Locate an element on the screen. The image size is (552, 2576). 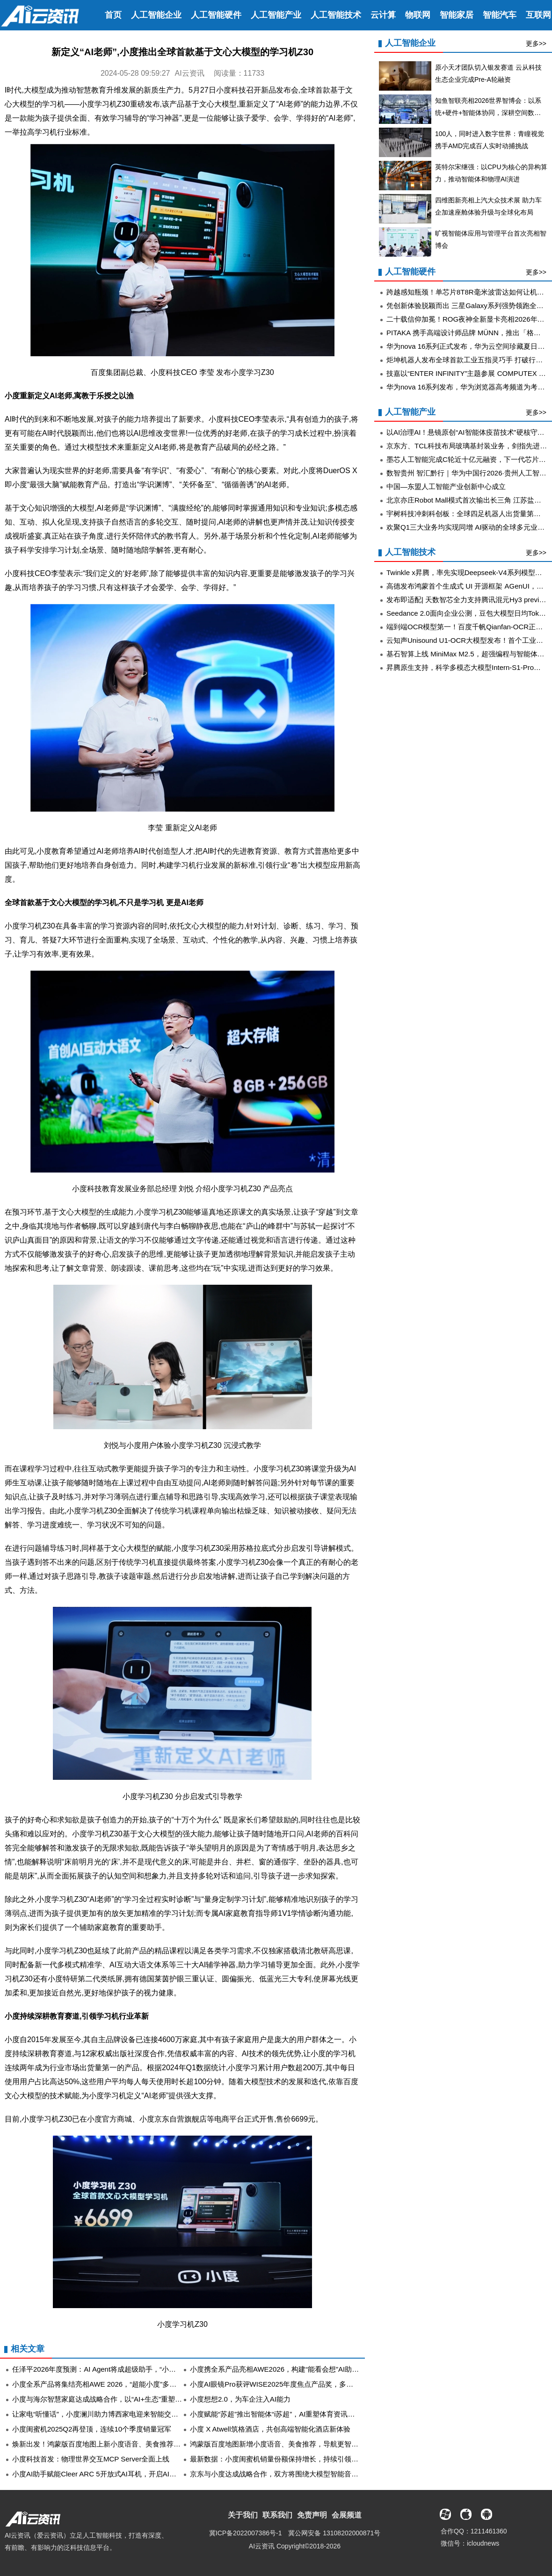
最新数据：小度闺蜜机销量份额保持增长，持续引领中国移动智慧屏市场 is located at coordinates (302, 2459).